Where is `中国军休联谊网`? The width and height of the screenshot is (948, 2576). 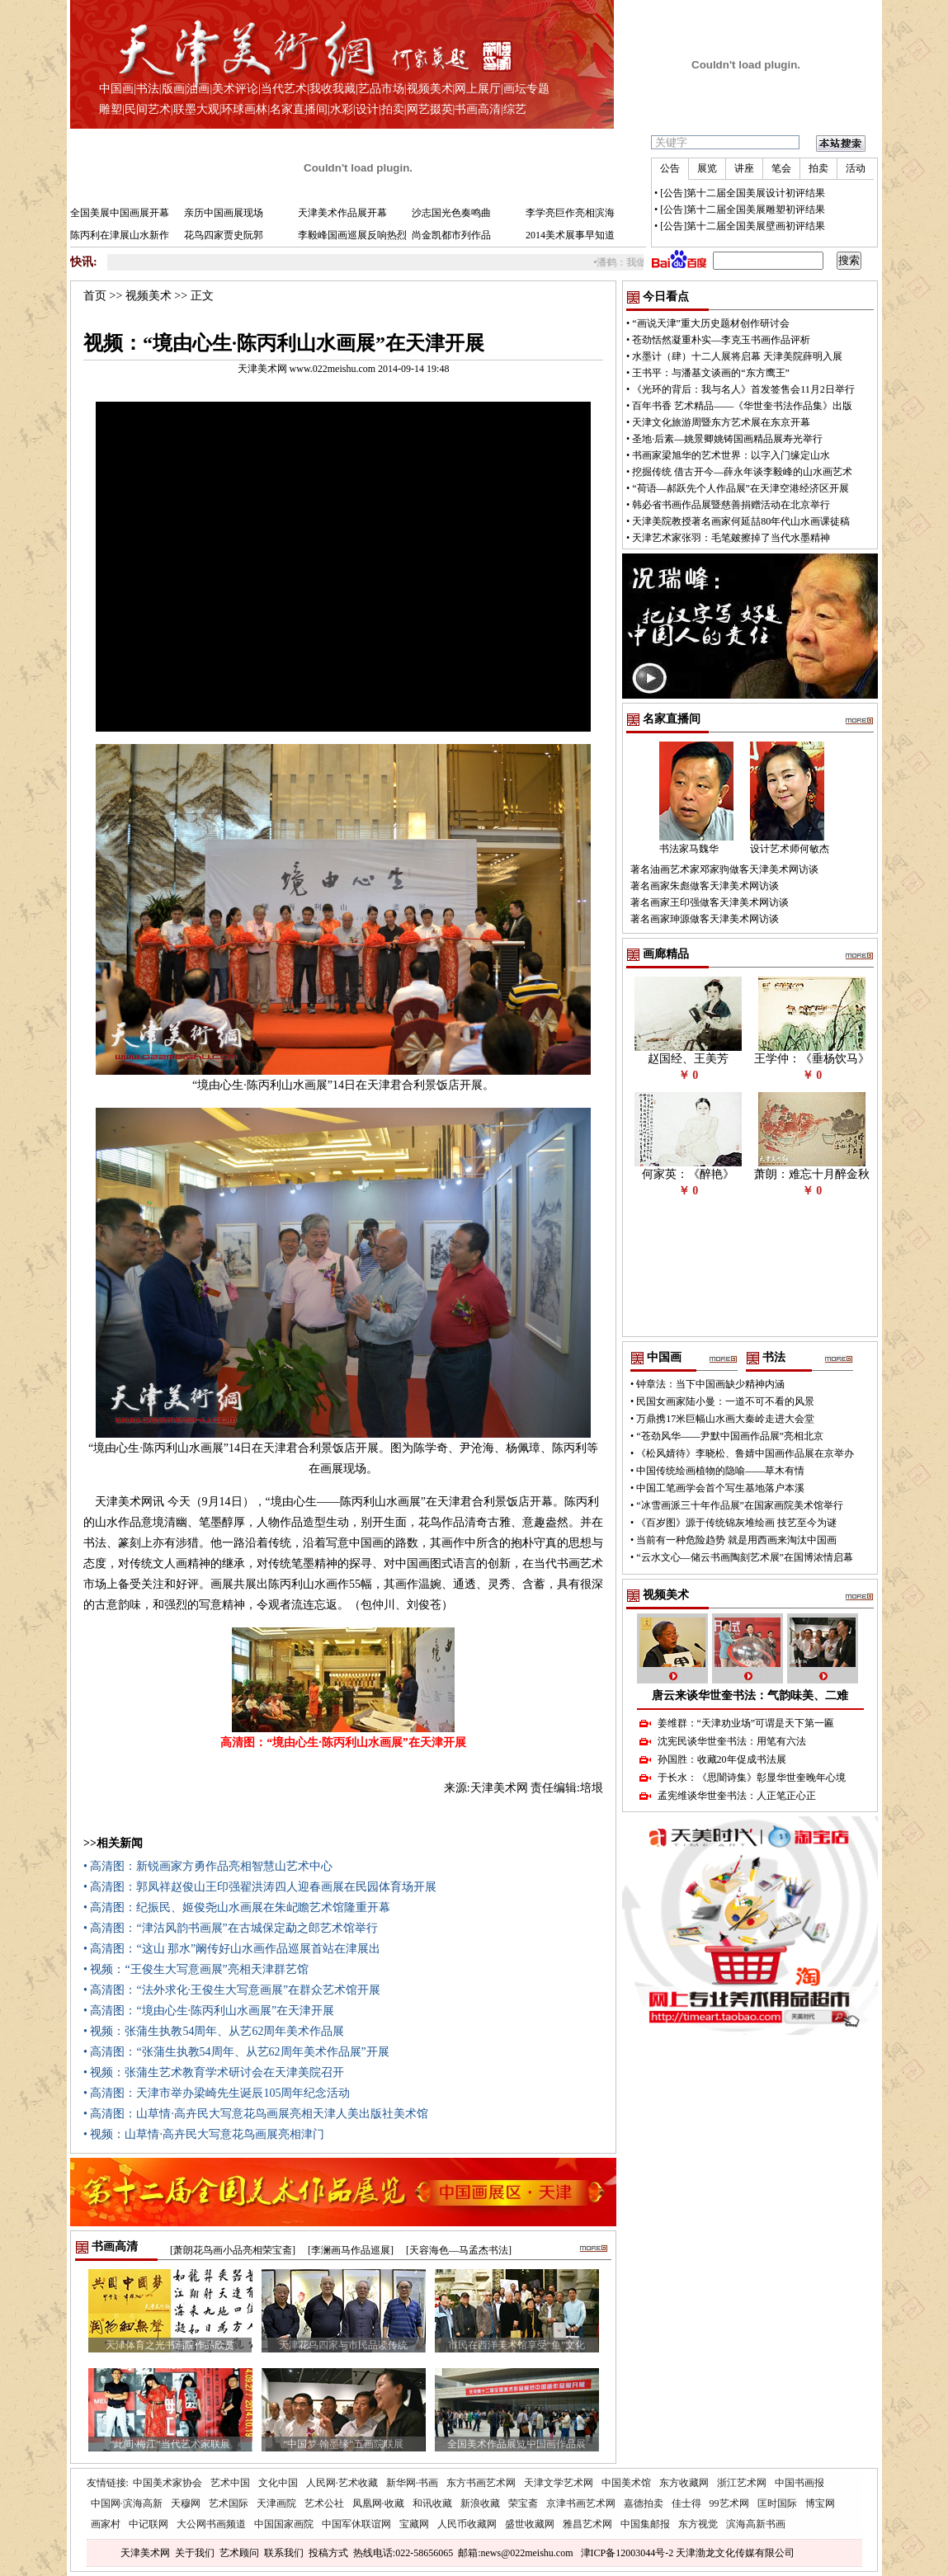 中国军休联谊网 is located at coordinates (356, 2524).